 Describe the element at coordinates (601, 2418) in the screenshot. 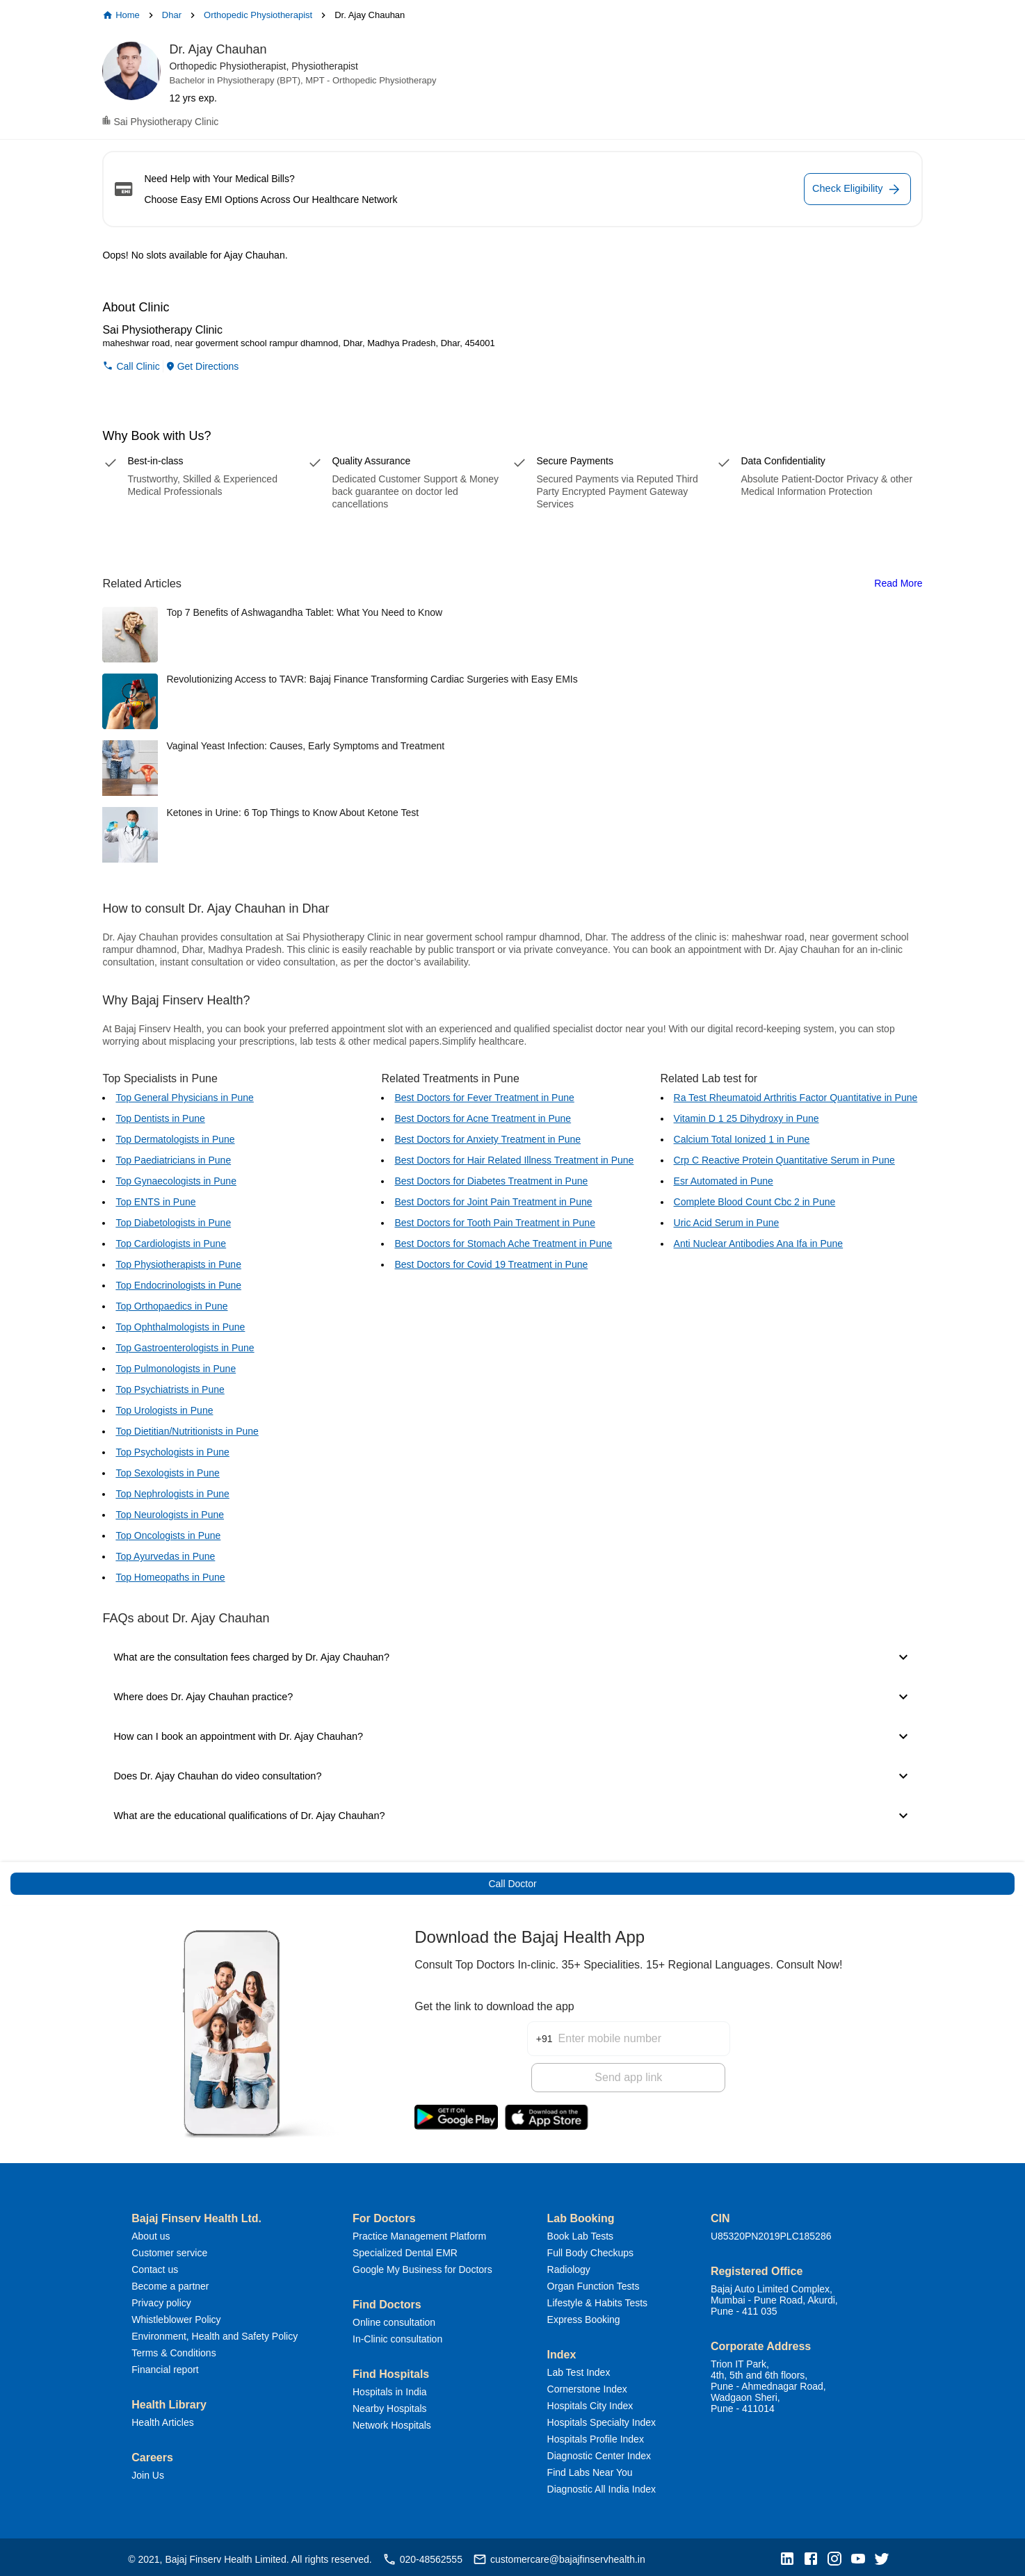

I see `Hospitals Specialty Index [button]` at that location.